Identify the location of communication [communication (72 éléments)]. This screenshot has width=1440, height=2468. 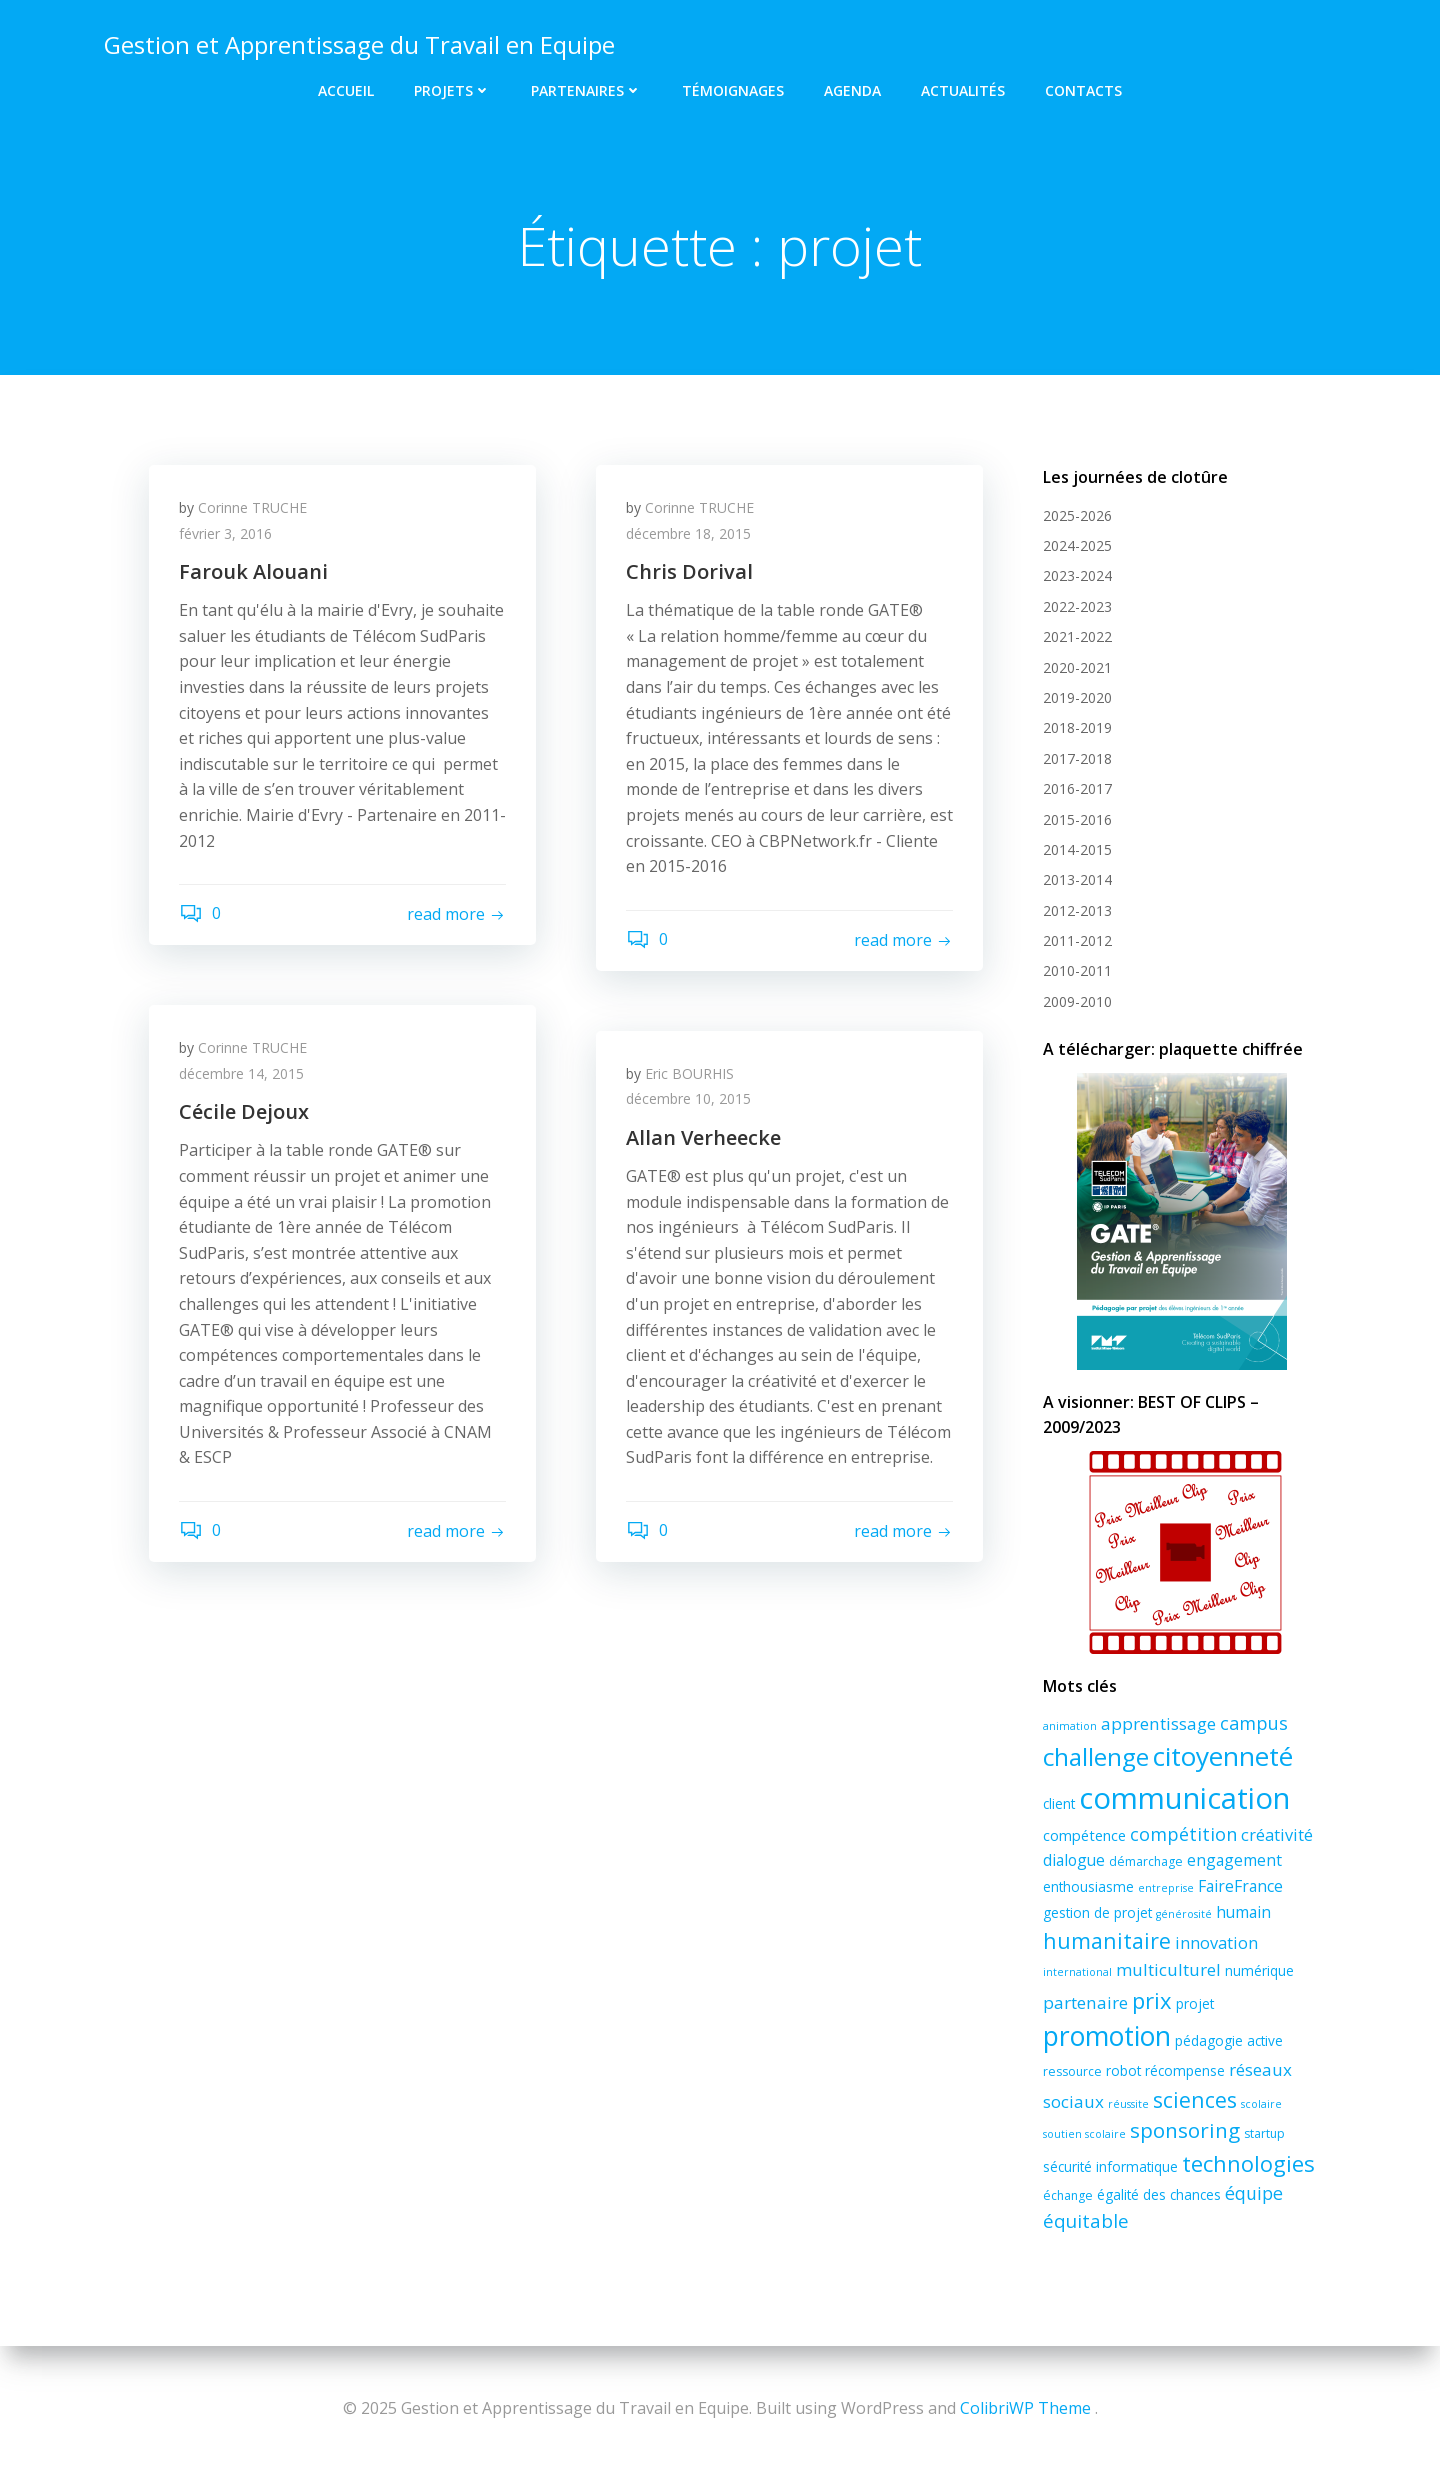
(1184, 1798).